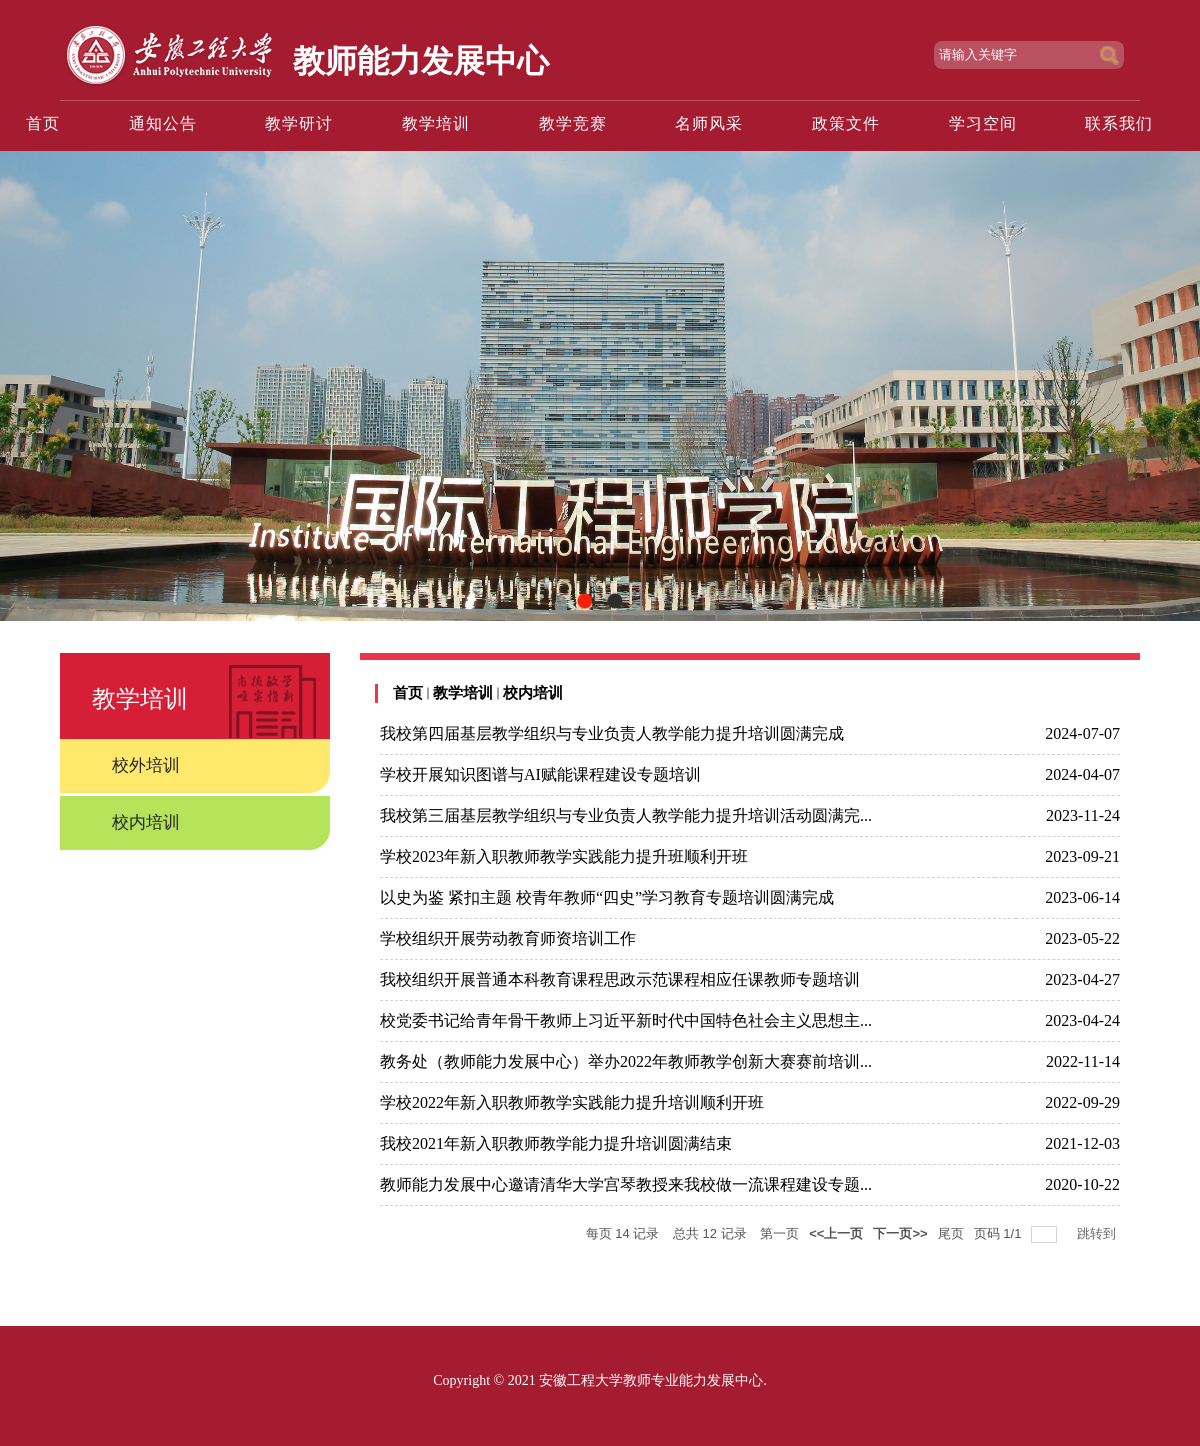 The image size is (1200, 1446). I want to click on 跳转到, so click(1098, 1233).